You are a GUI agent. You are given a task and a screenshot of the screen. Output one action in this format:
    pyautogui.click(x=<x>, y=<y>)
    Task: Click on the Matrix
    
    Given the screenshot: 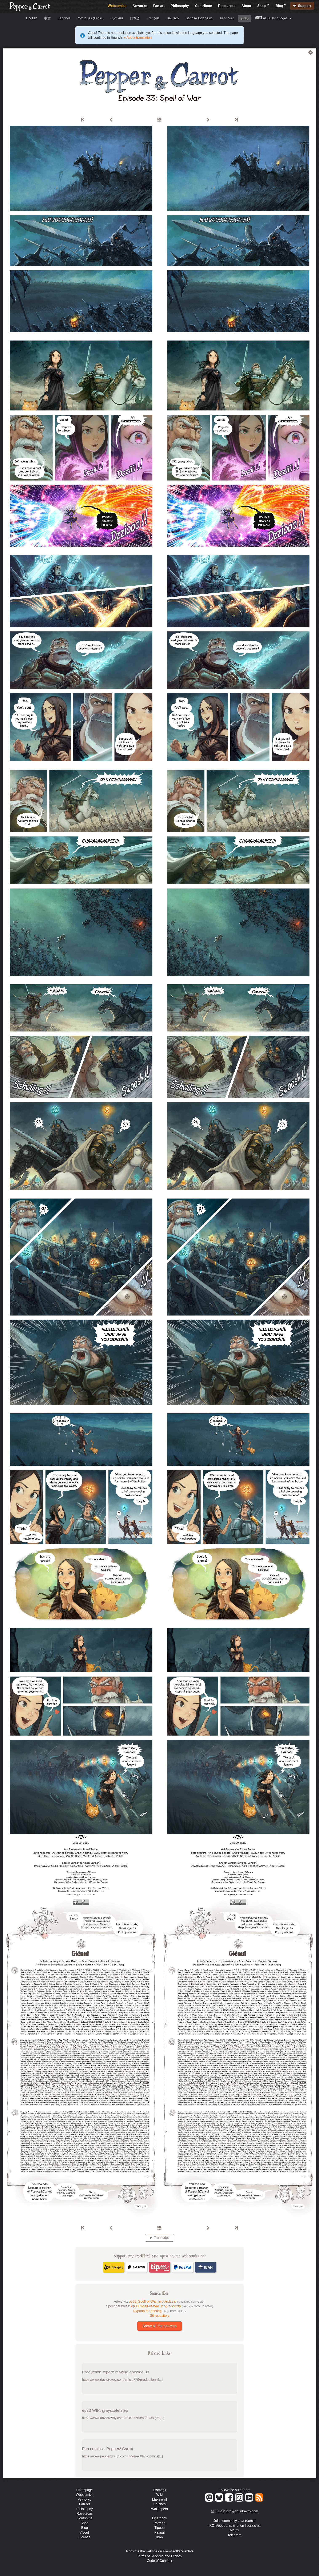 What is the action you would take?
    pyautogui.click(x=234, y=2530)
    